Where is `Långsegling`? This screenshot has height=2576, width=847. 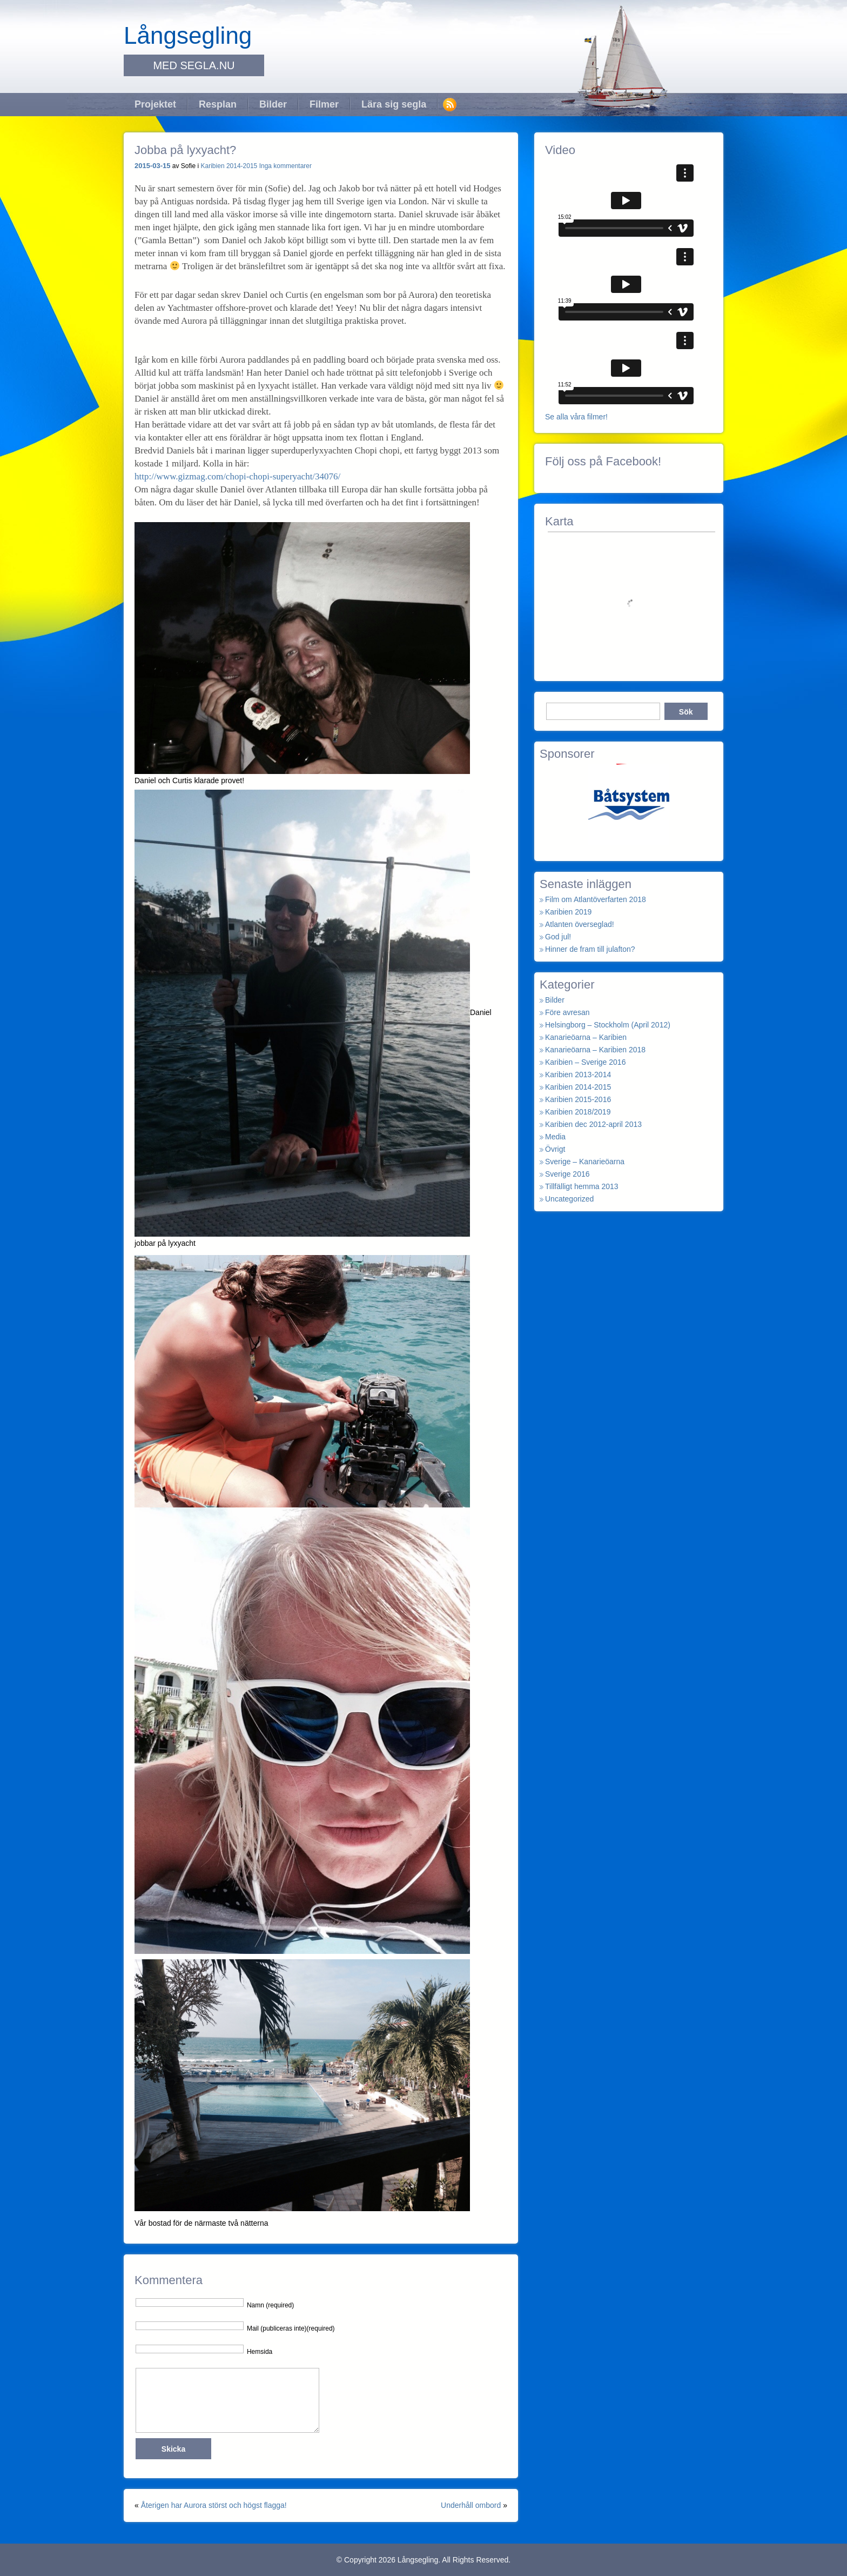 Långsegling is located at coordinates (188, 35).